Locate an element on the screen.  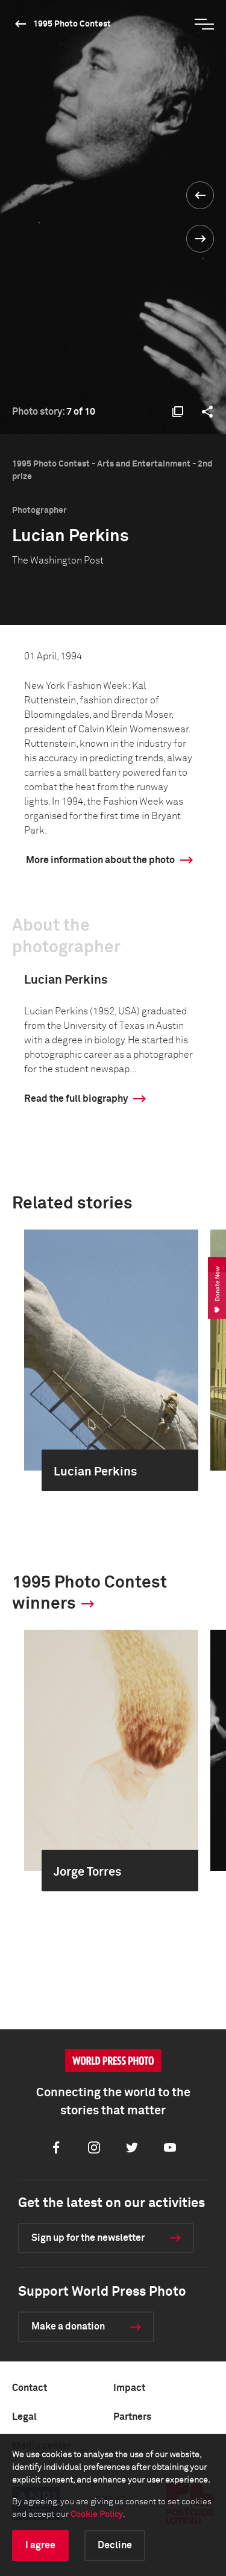
Contact is located at coordinates (29, 2388).